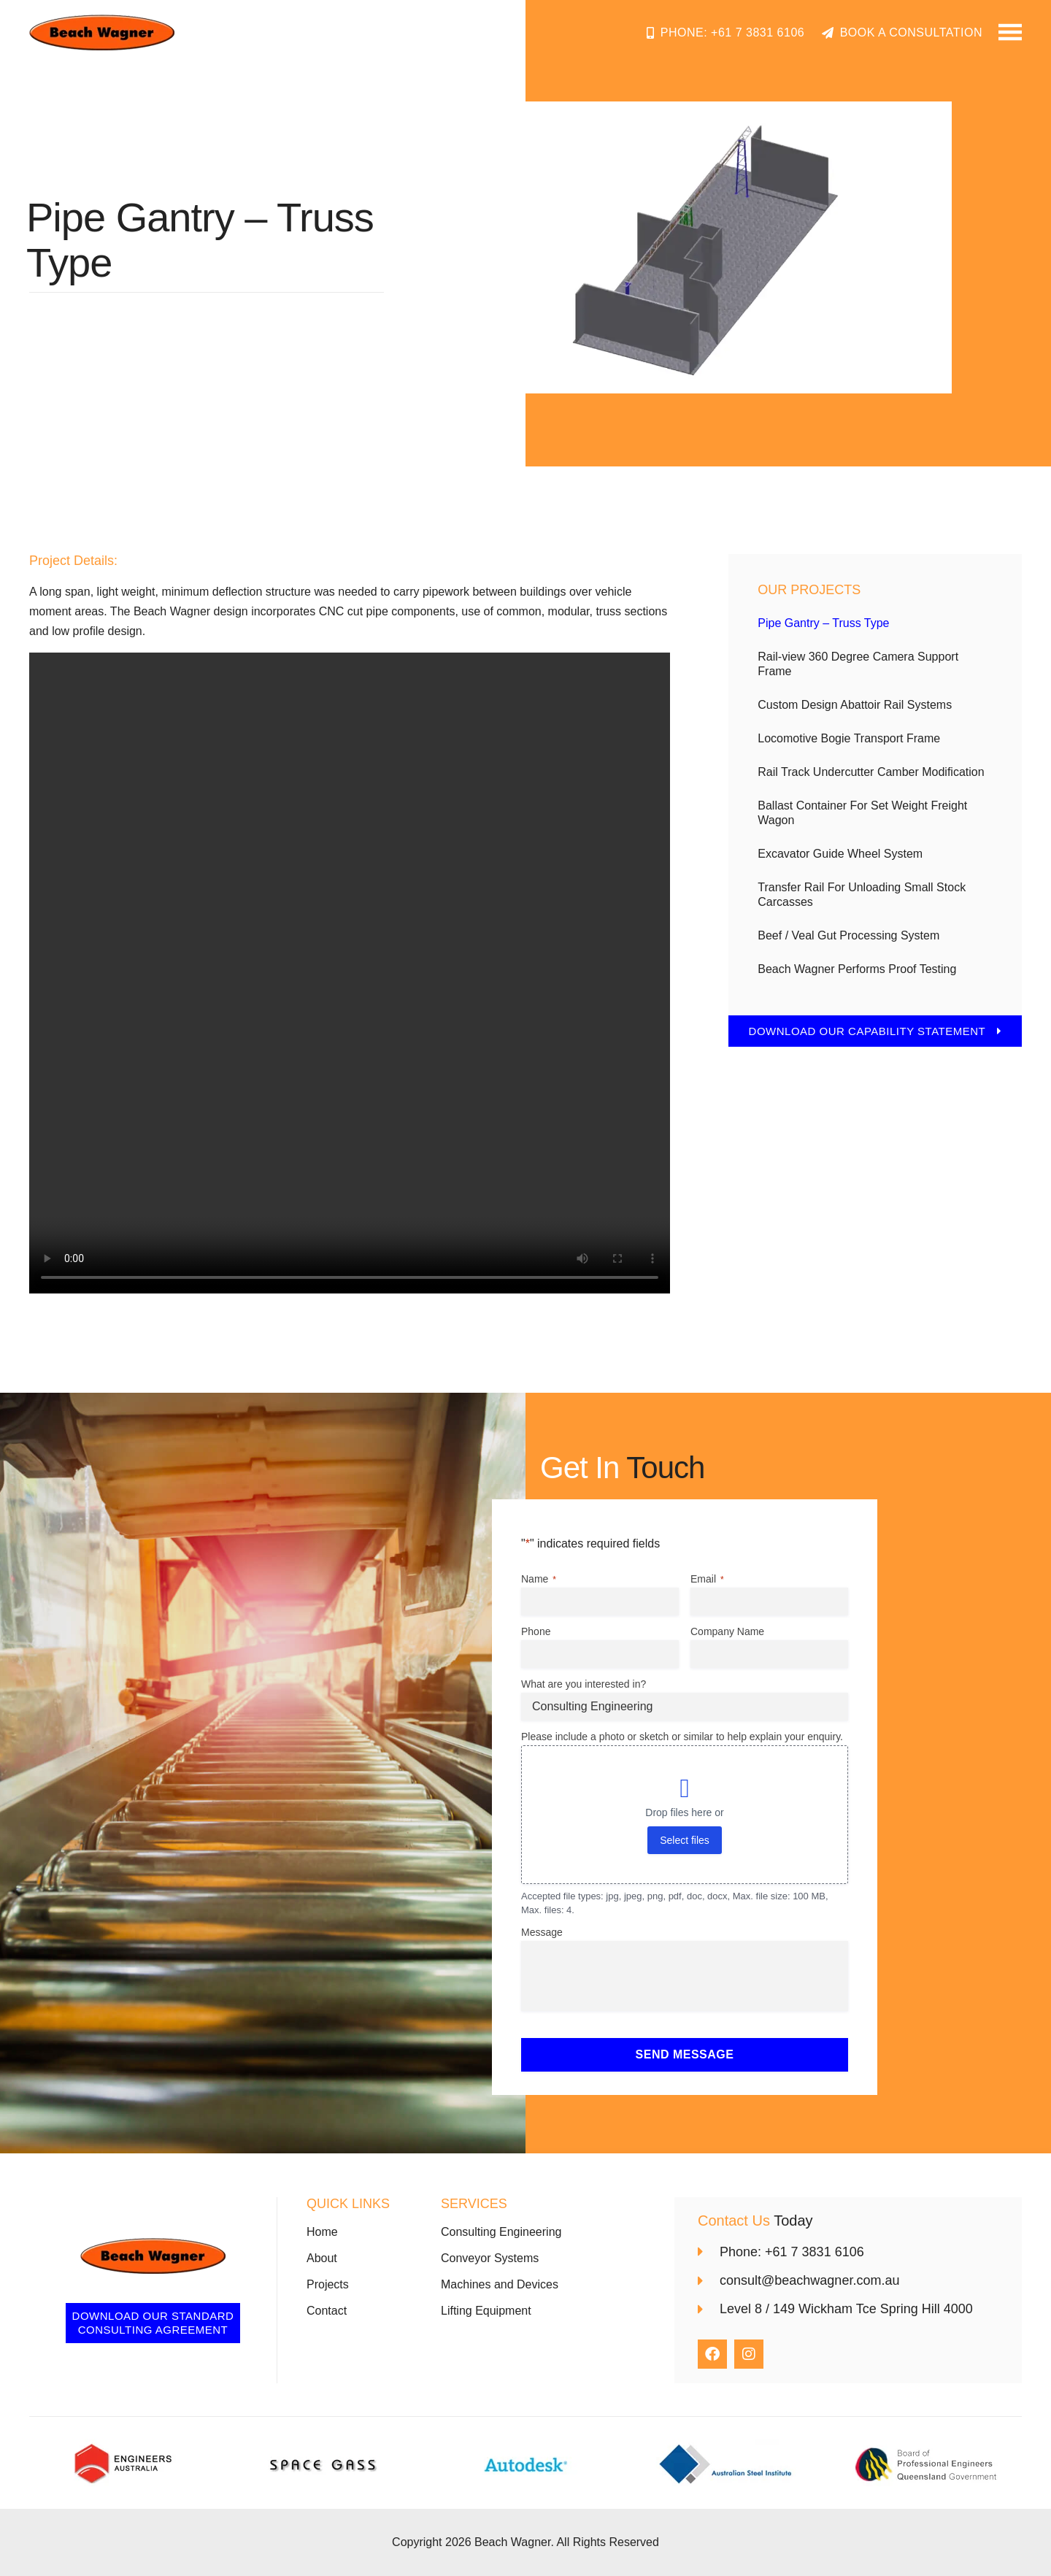 Image resolution: width=1051 pixels, height=2576 pixels. What do you see at coordinates (322, 2232) in the screenshot?
I see `Home` at bounding box center [322, 2232].